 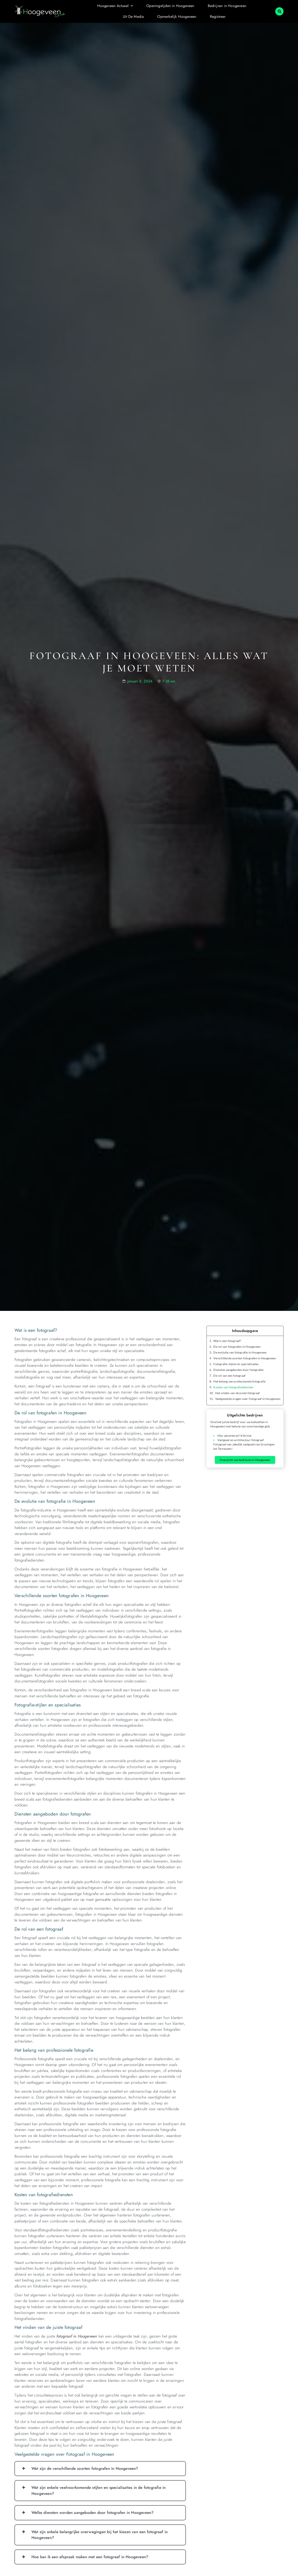 I want to click on Fotografie-stijlen en specialisaties, so click(x=235, y=1364).